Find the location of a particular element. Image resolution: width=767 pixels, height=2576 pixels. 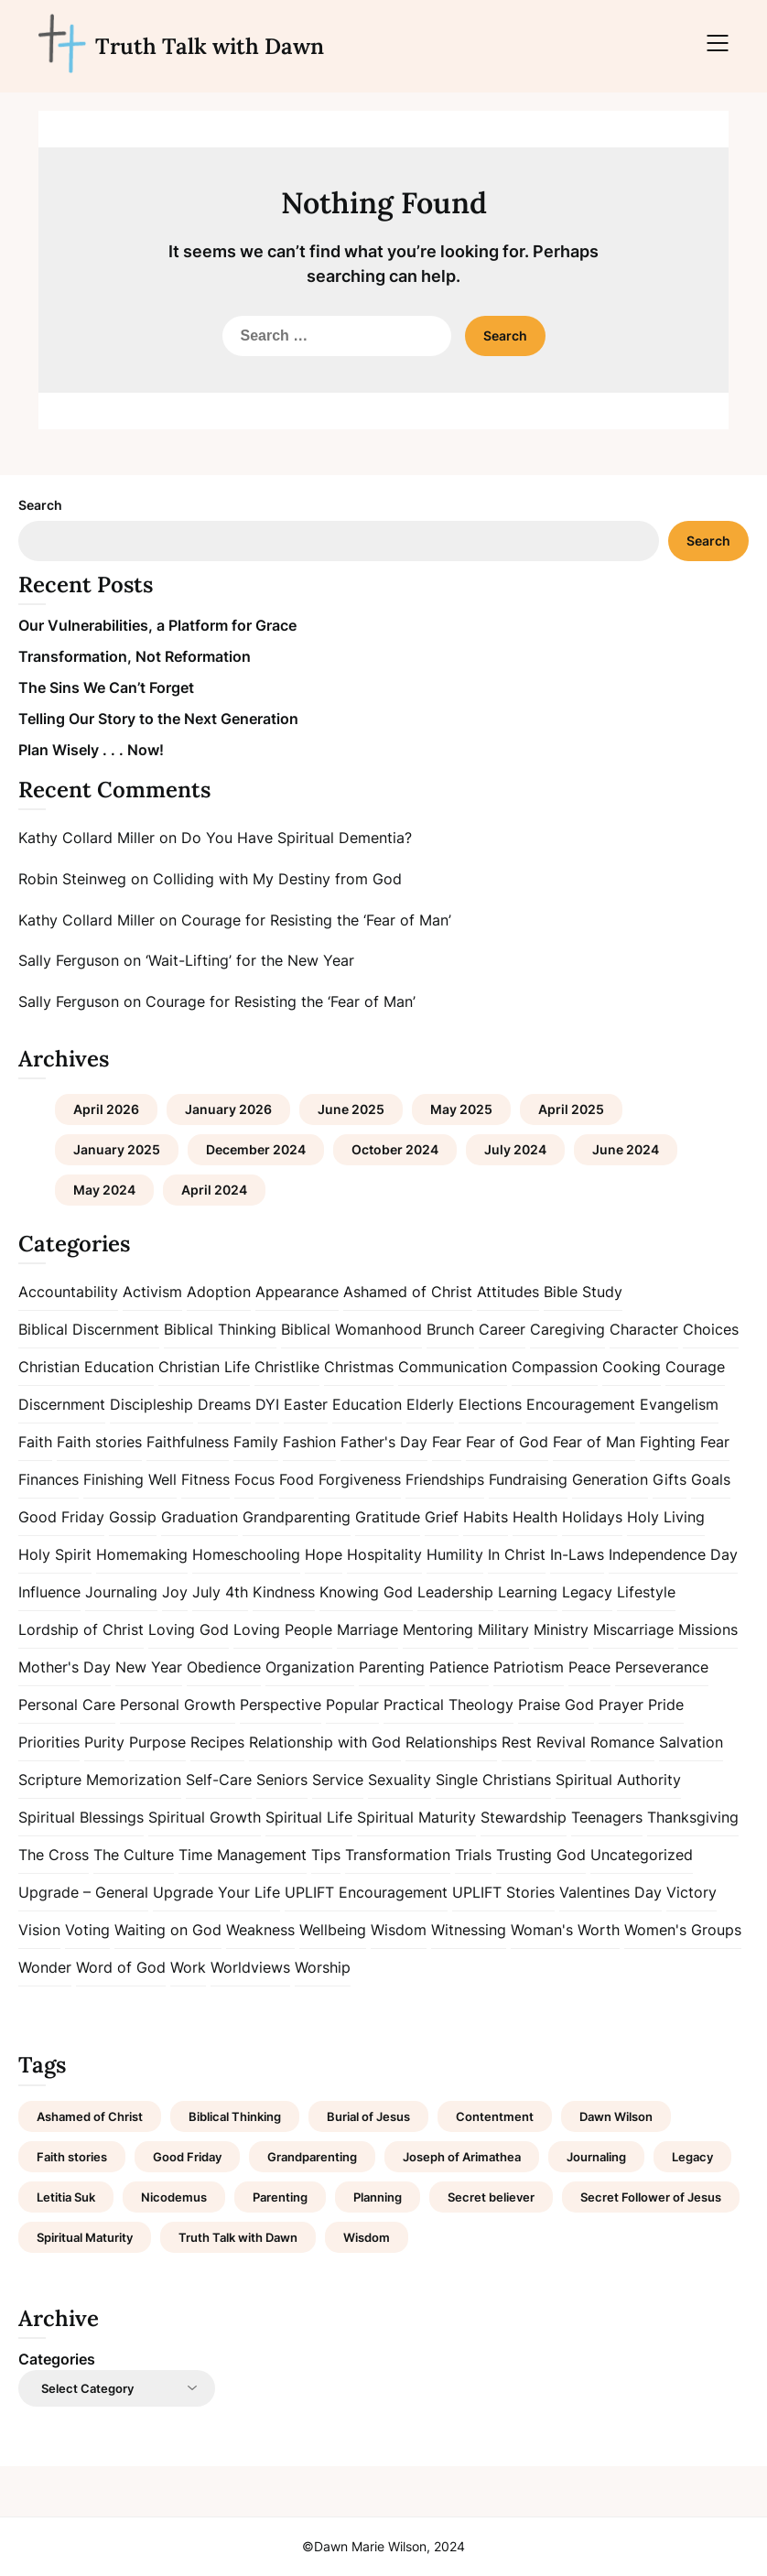

Personal Growth is located at coordinates (177, 1704).